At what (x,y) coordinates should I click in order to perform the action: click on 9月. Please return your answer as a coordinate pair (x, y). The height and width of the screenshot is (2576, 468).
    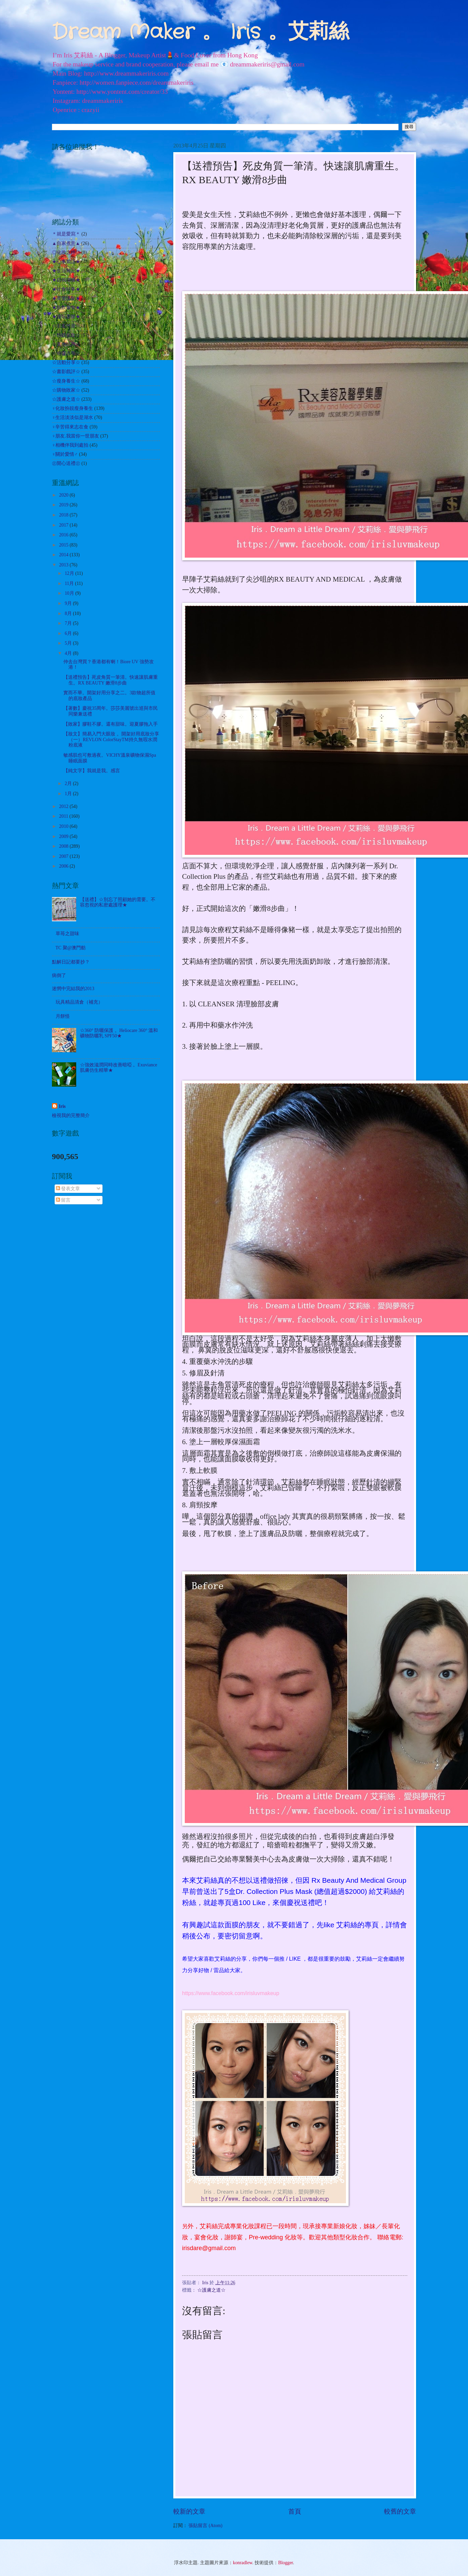
    Looking at the image, I should click on (69, 603).